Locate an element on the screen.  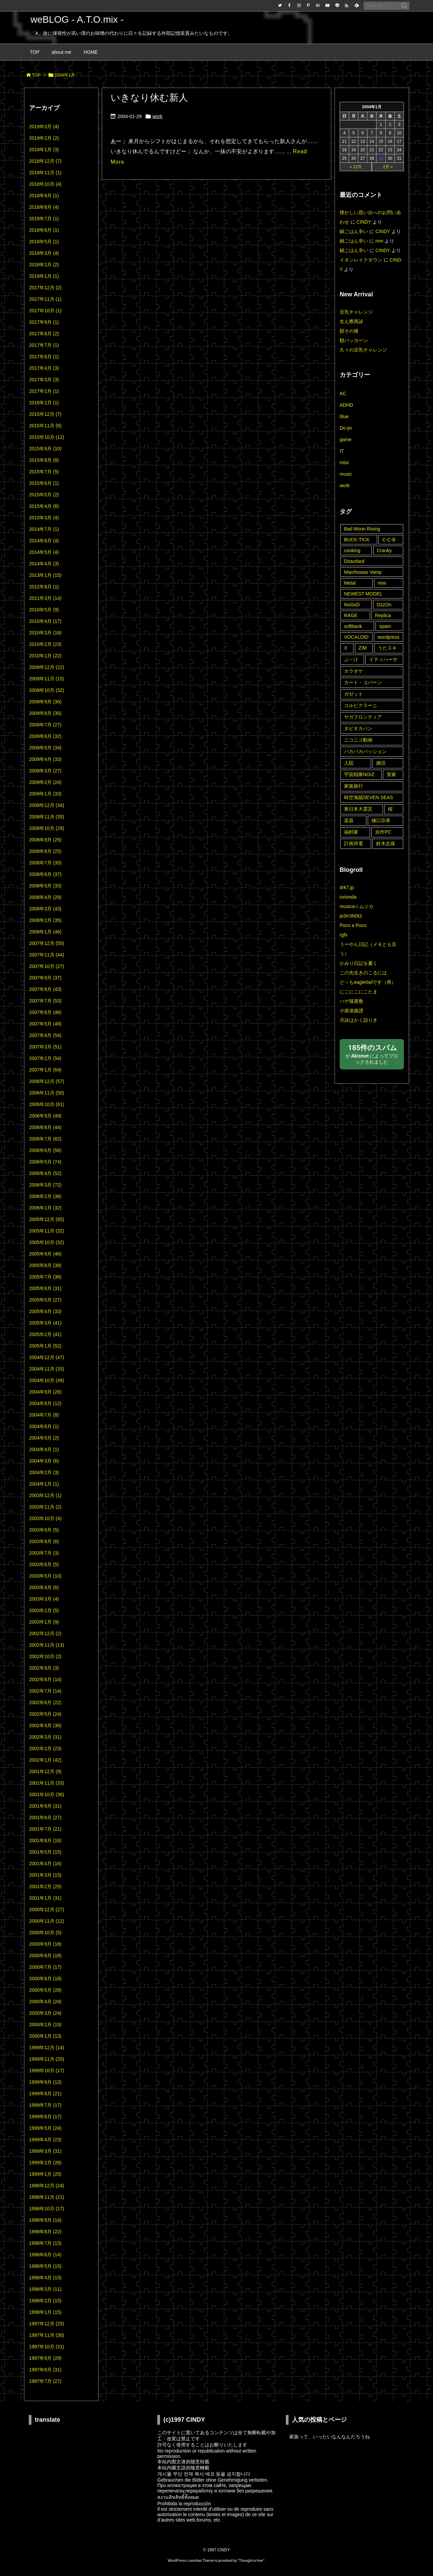
1998年11月 is located at coordinates (46, 2197).